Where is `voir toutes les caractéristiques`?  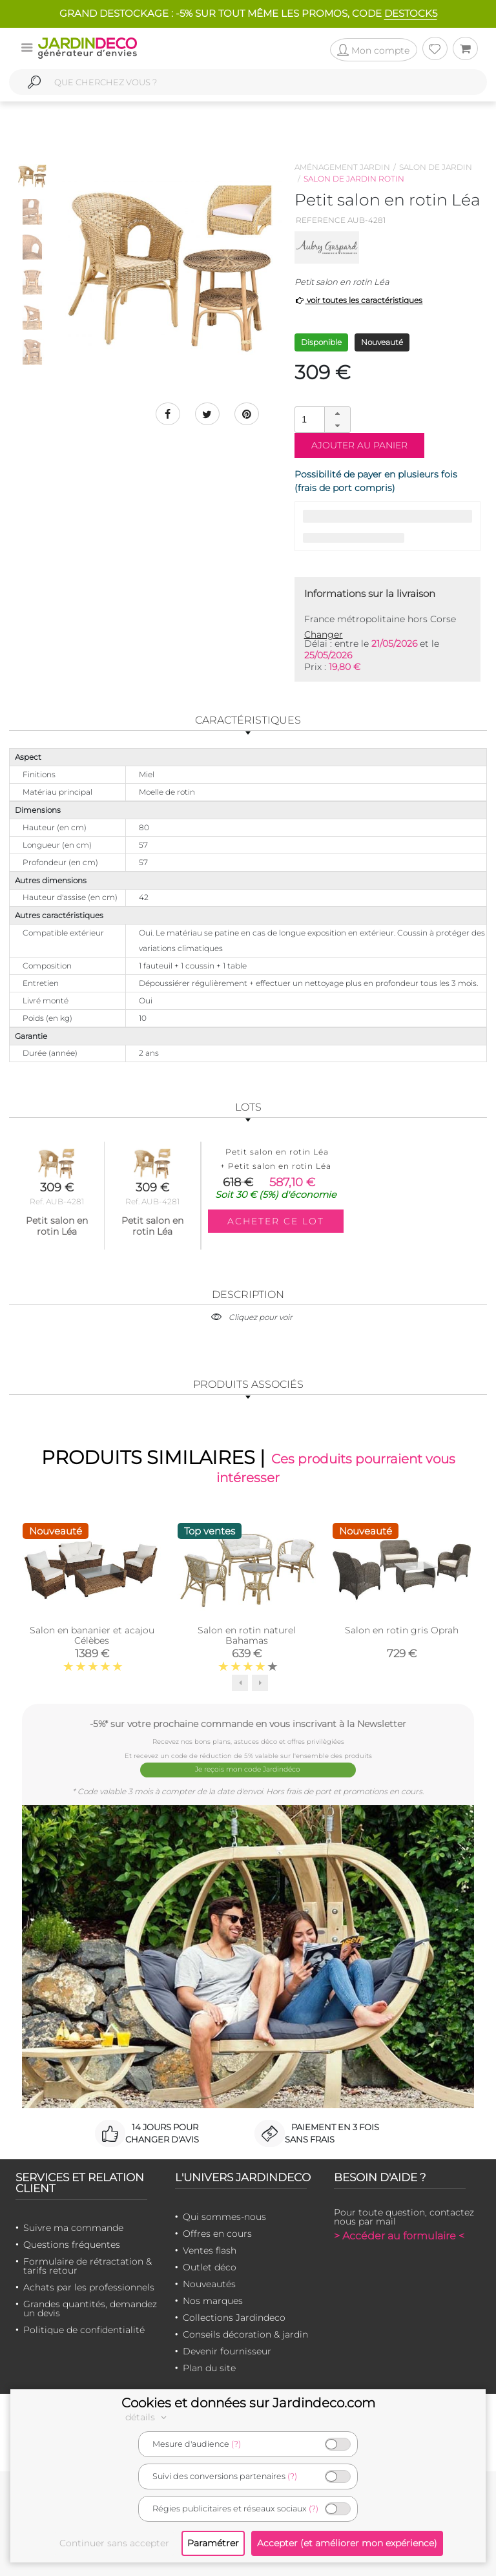
voir toutes les caractéristiques is located at coordinates (358, 300).